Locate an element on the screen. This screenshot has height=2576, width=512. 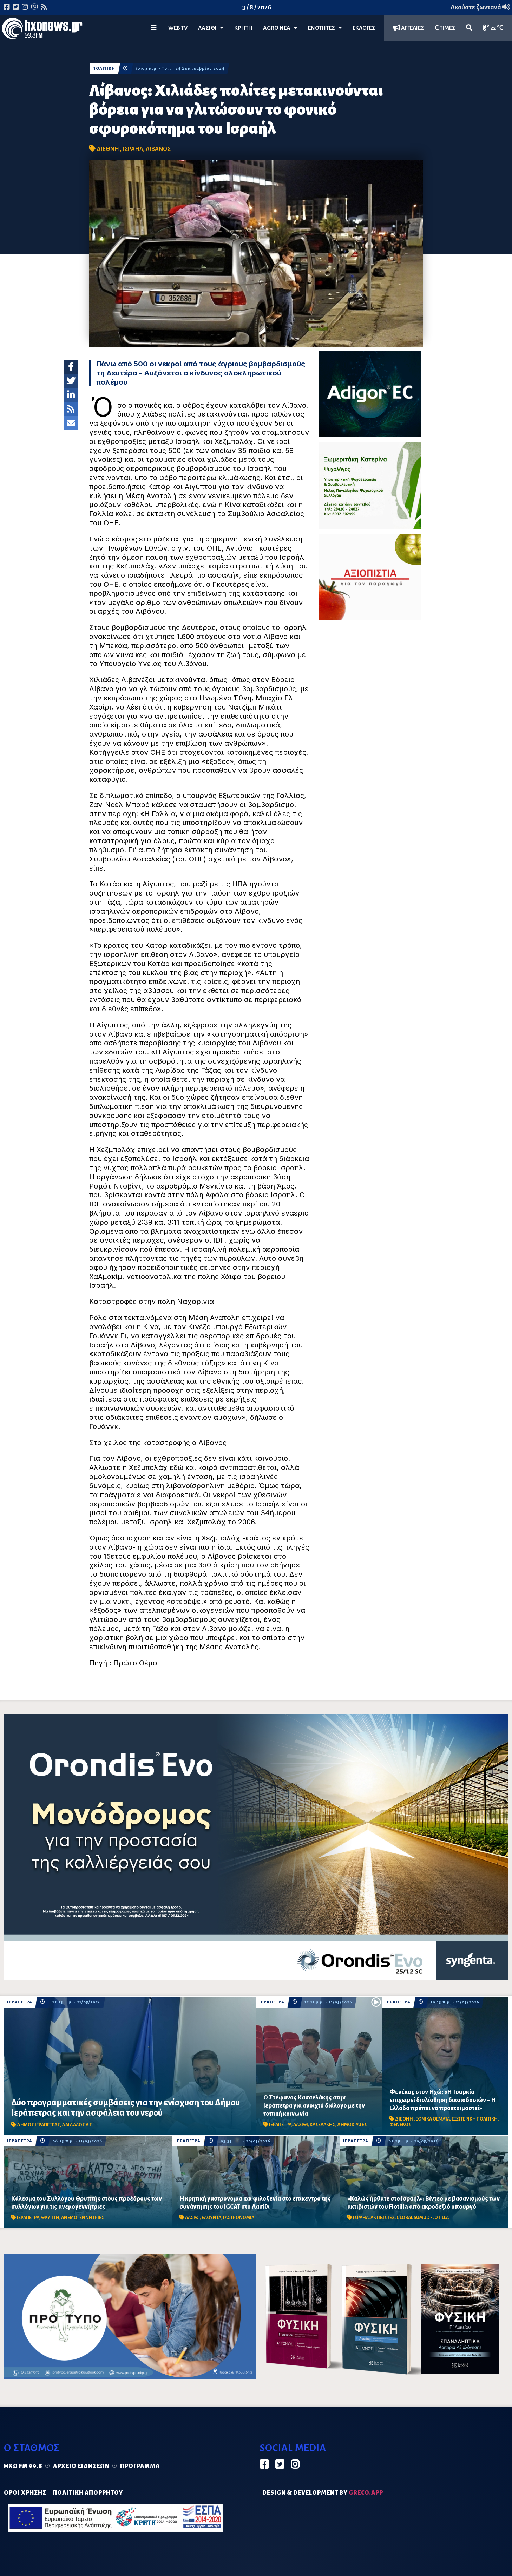
ΕΘΝΙΚΑ ΘΕΜΑΤΑ is located at coordinates (432, 2119).